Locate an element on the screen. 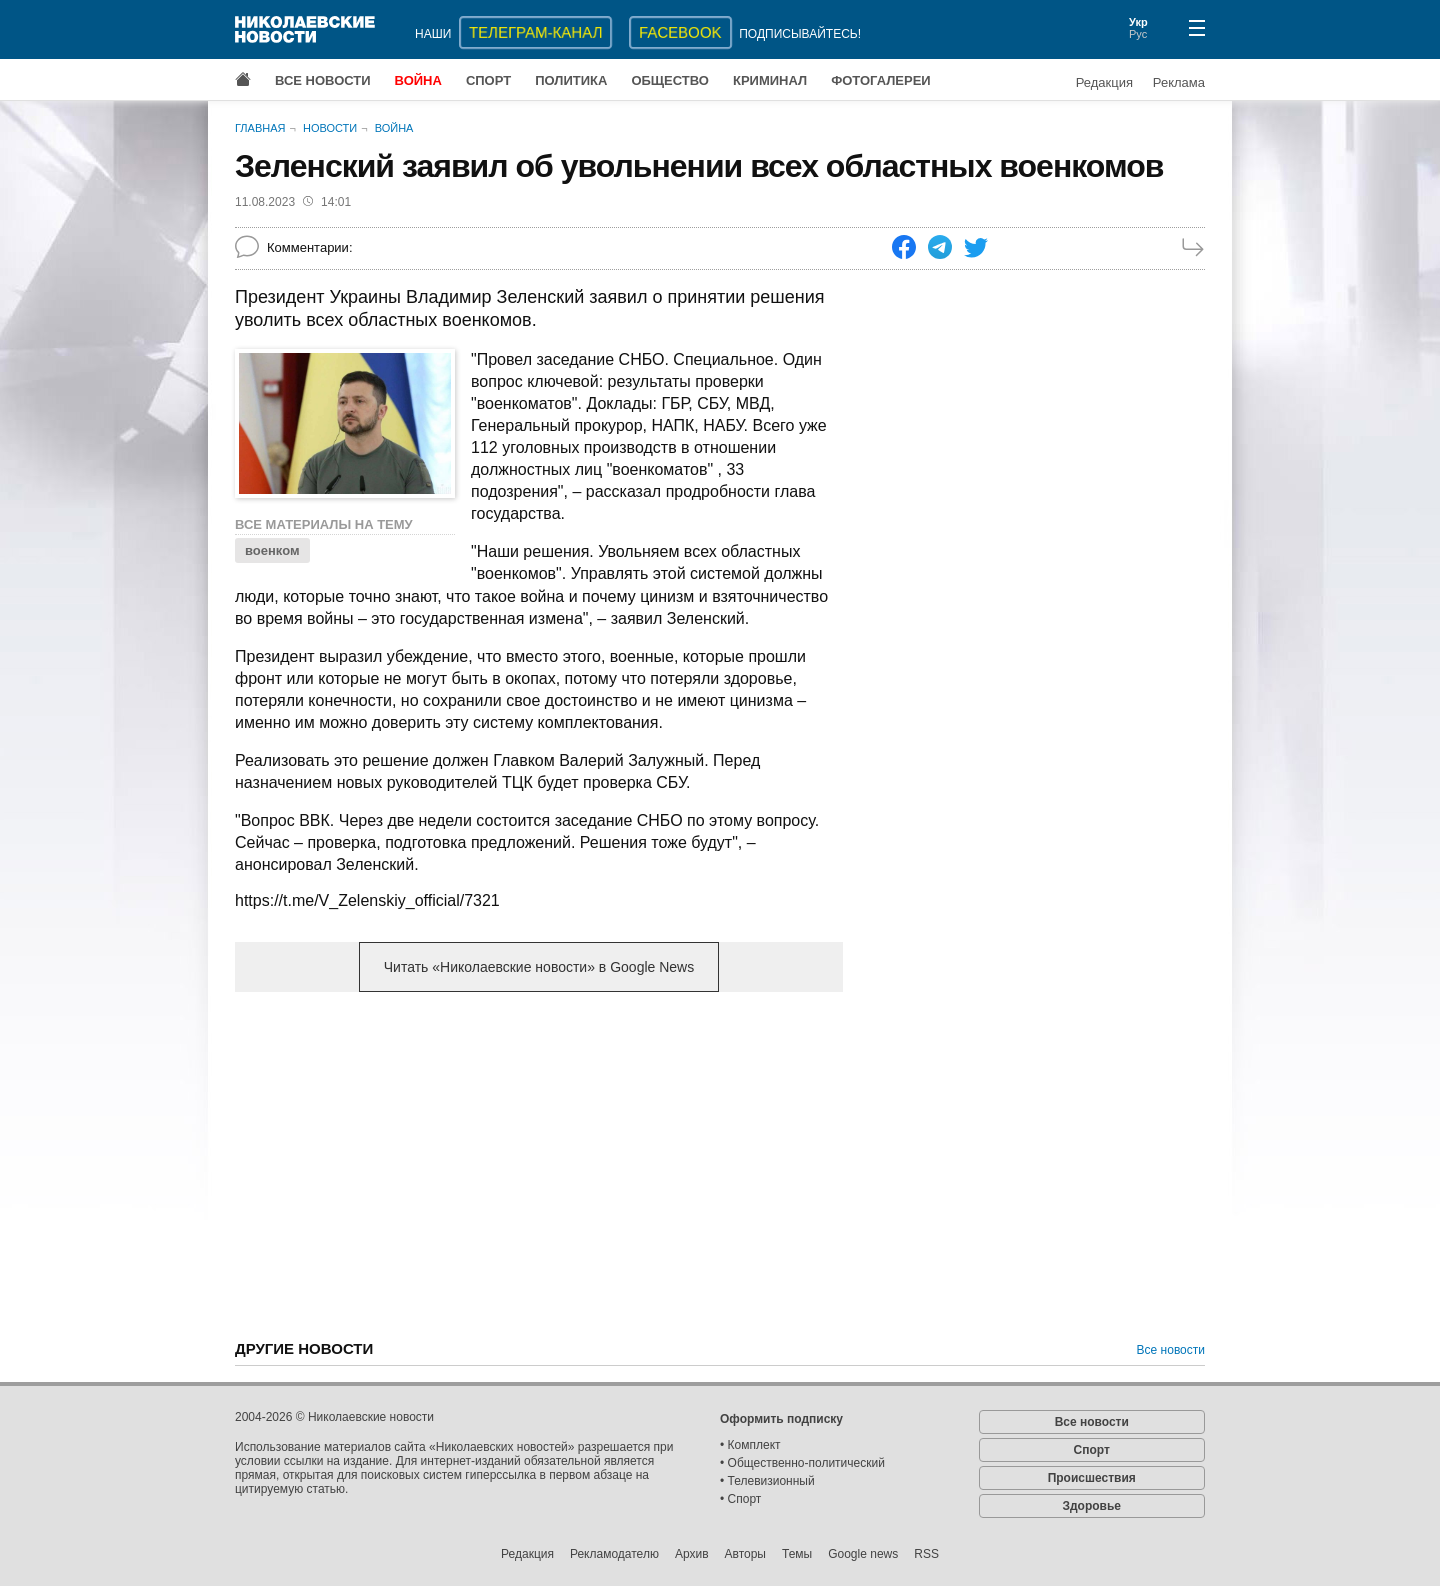  Реклама is located at coordinates (1179, 82).